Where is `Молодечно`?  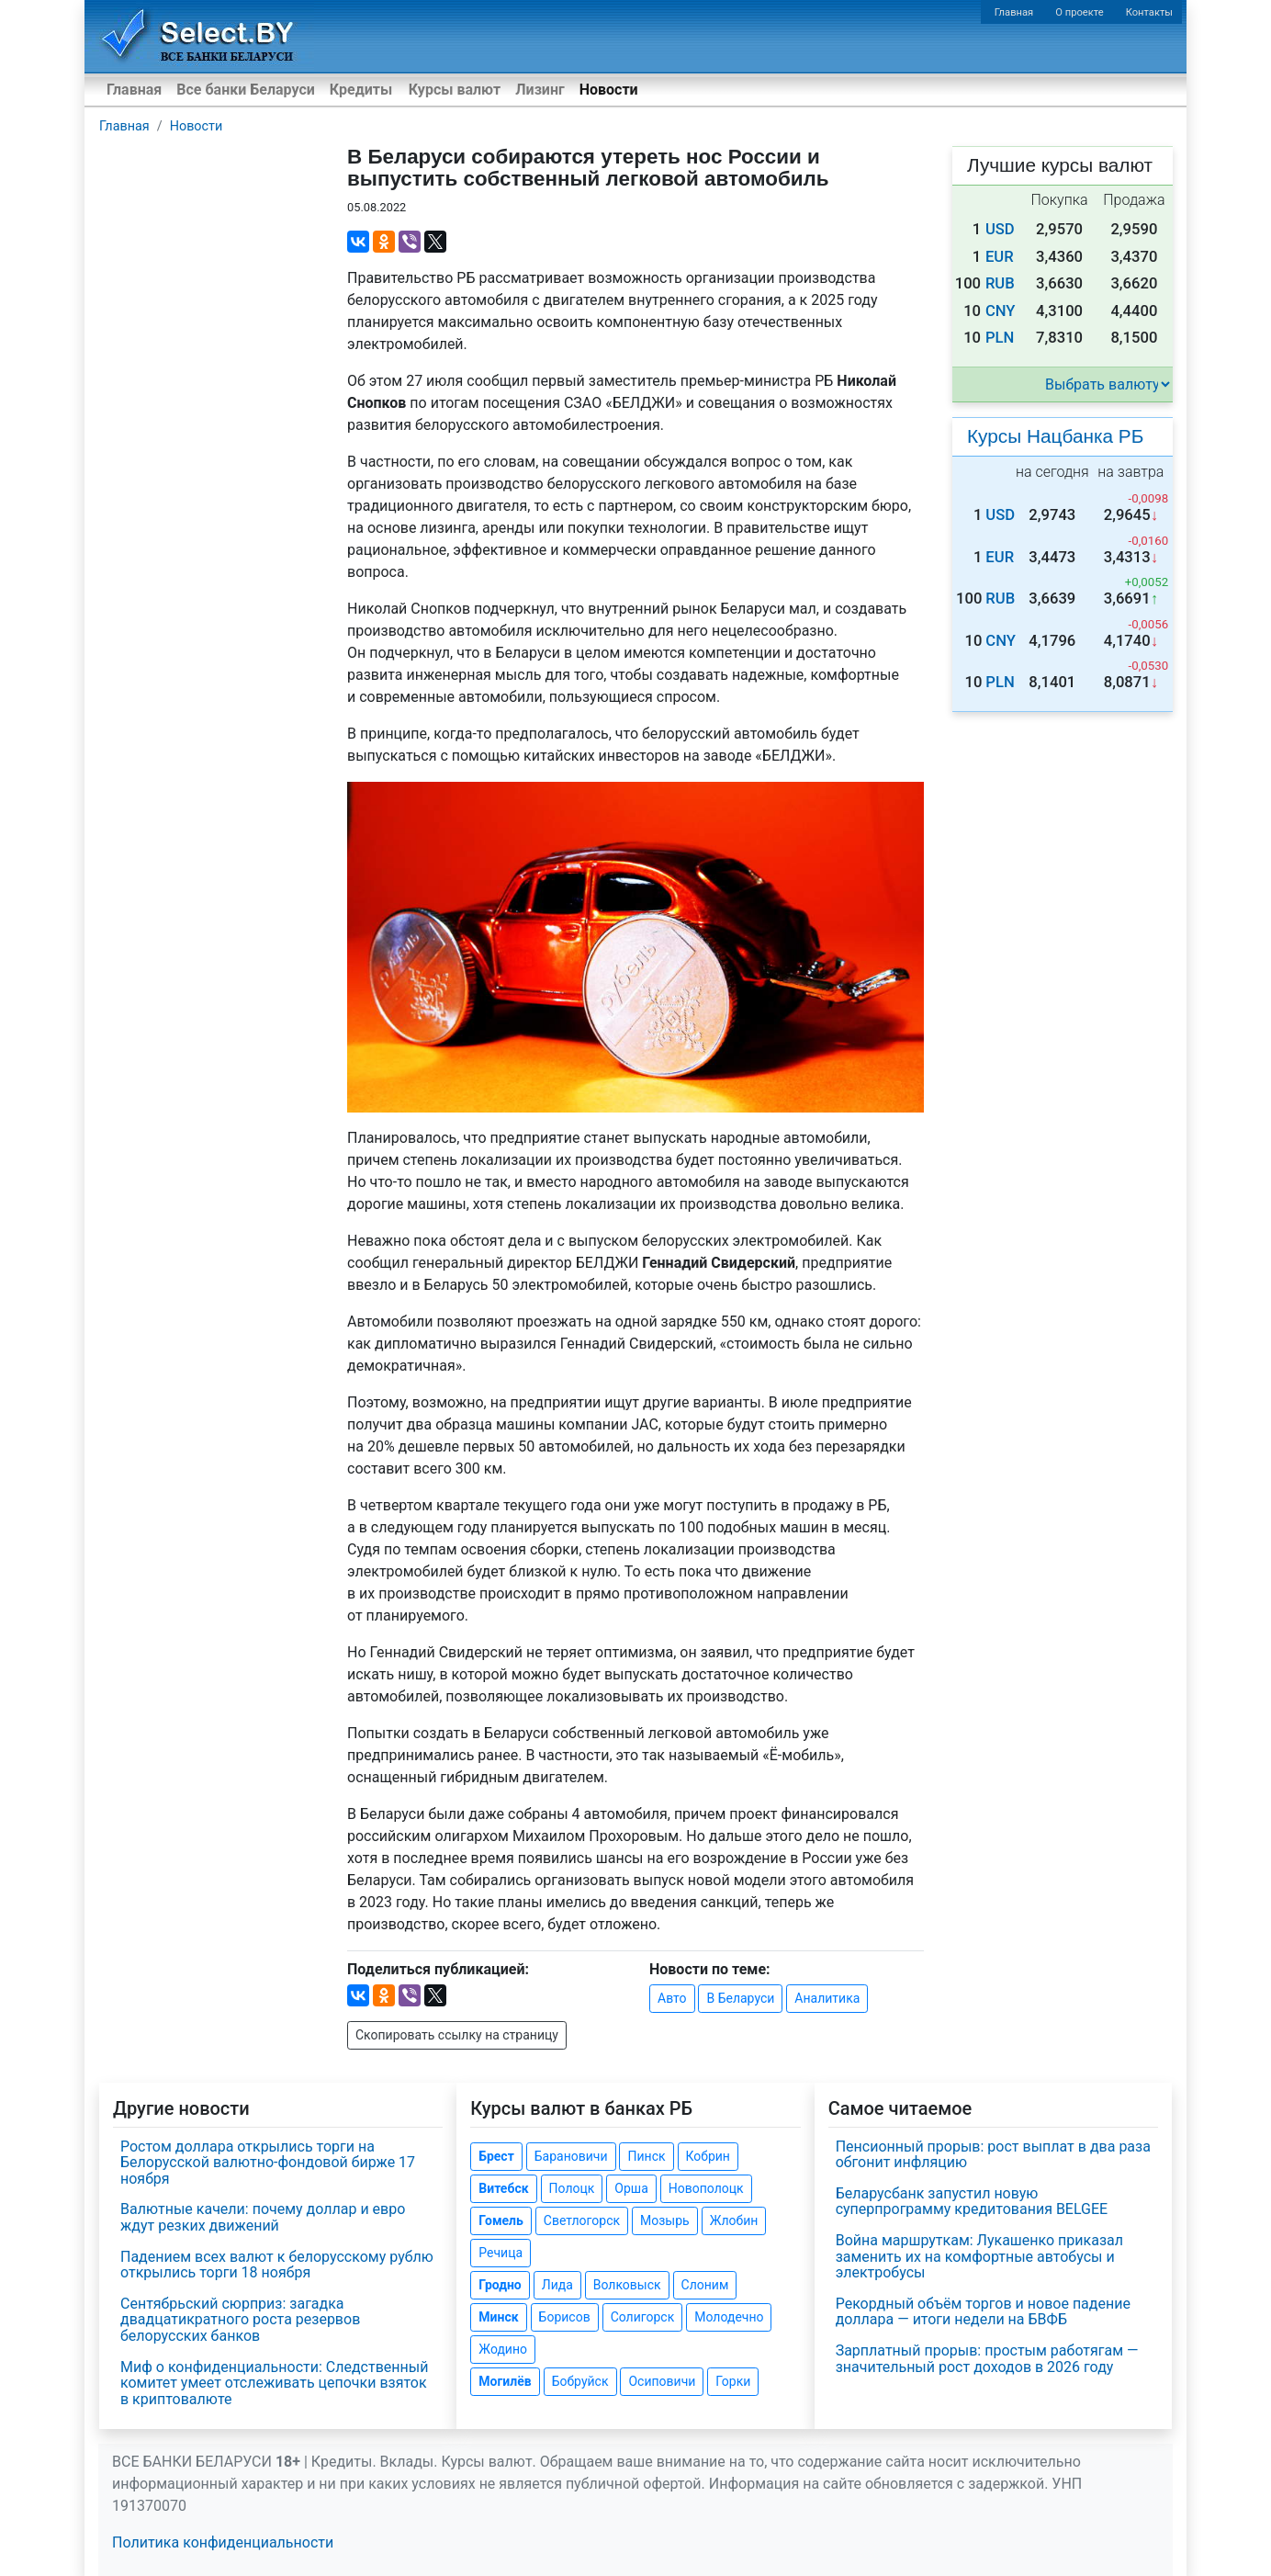 Молодечно is located at coordinates (728, 2317).